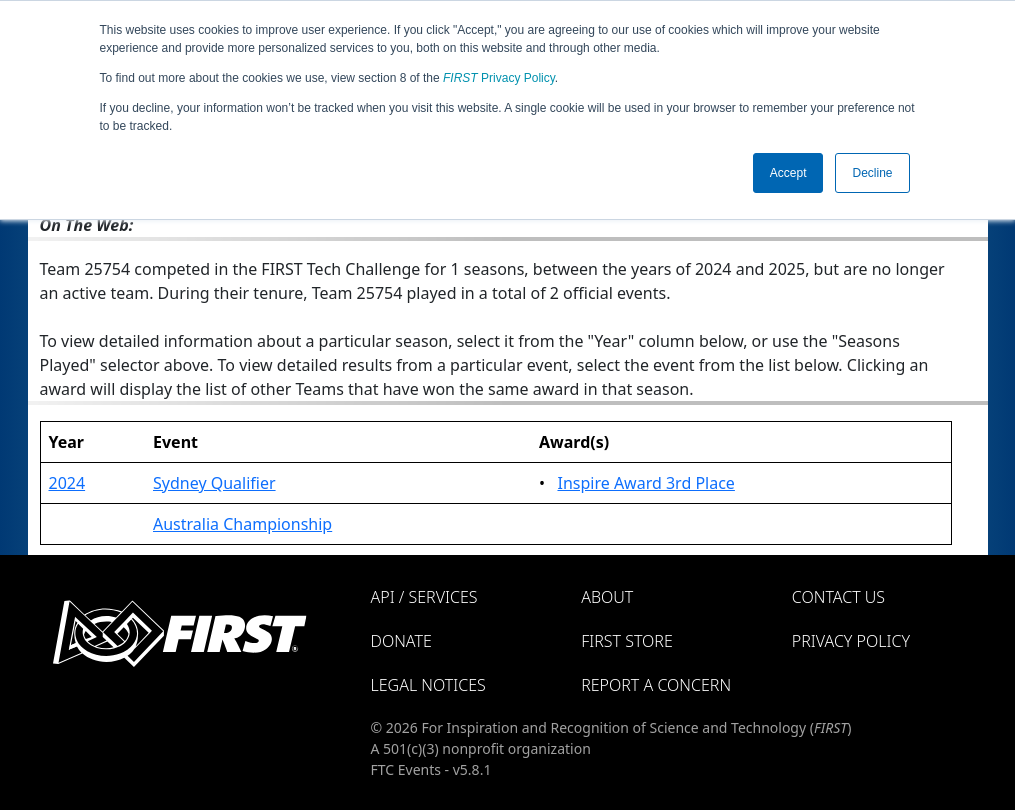 The height and width of the screenshot is (810, 1015). Describe the element at coordinates (656, 685) in the screenshot. I see `Report a Concern` at that location.